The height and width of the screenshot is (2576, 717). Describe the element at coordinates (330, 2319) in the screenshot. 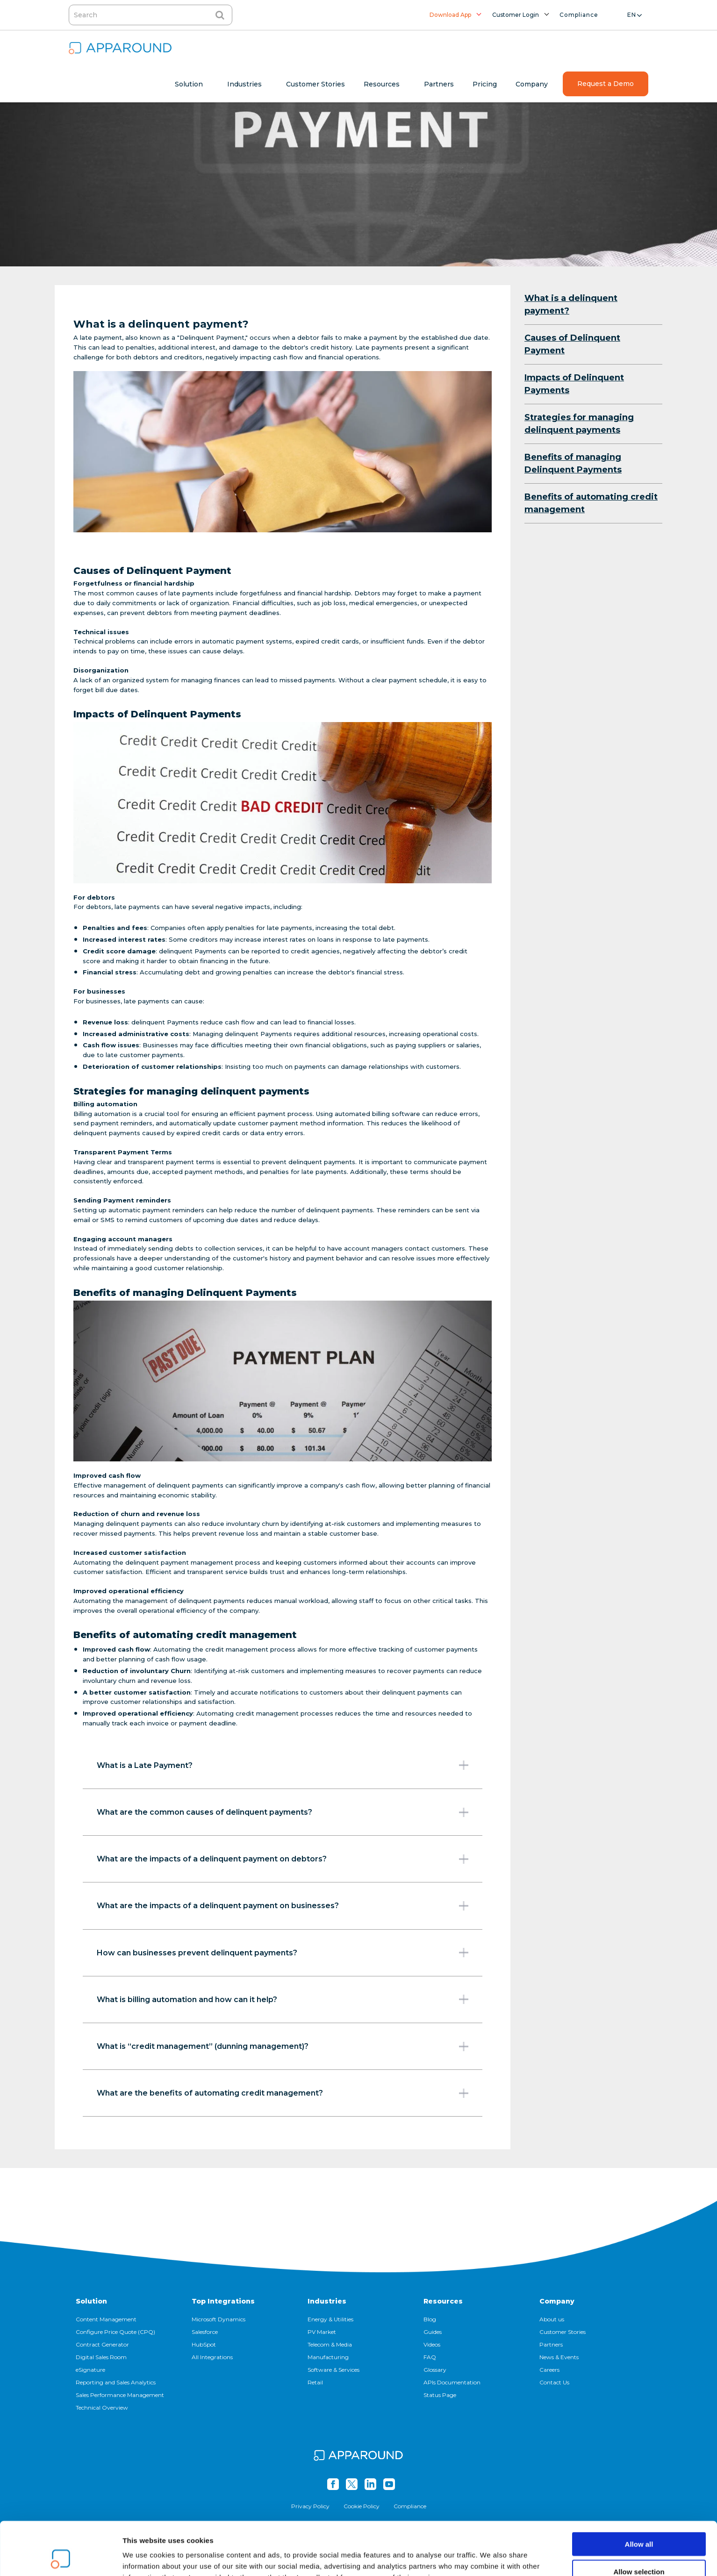

I see `Energy & Utilities` at that location.